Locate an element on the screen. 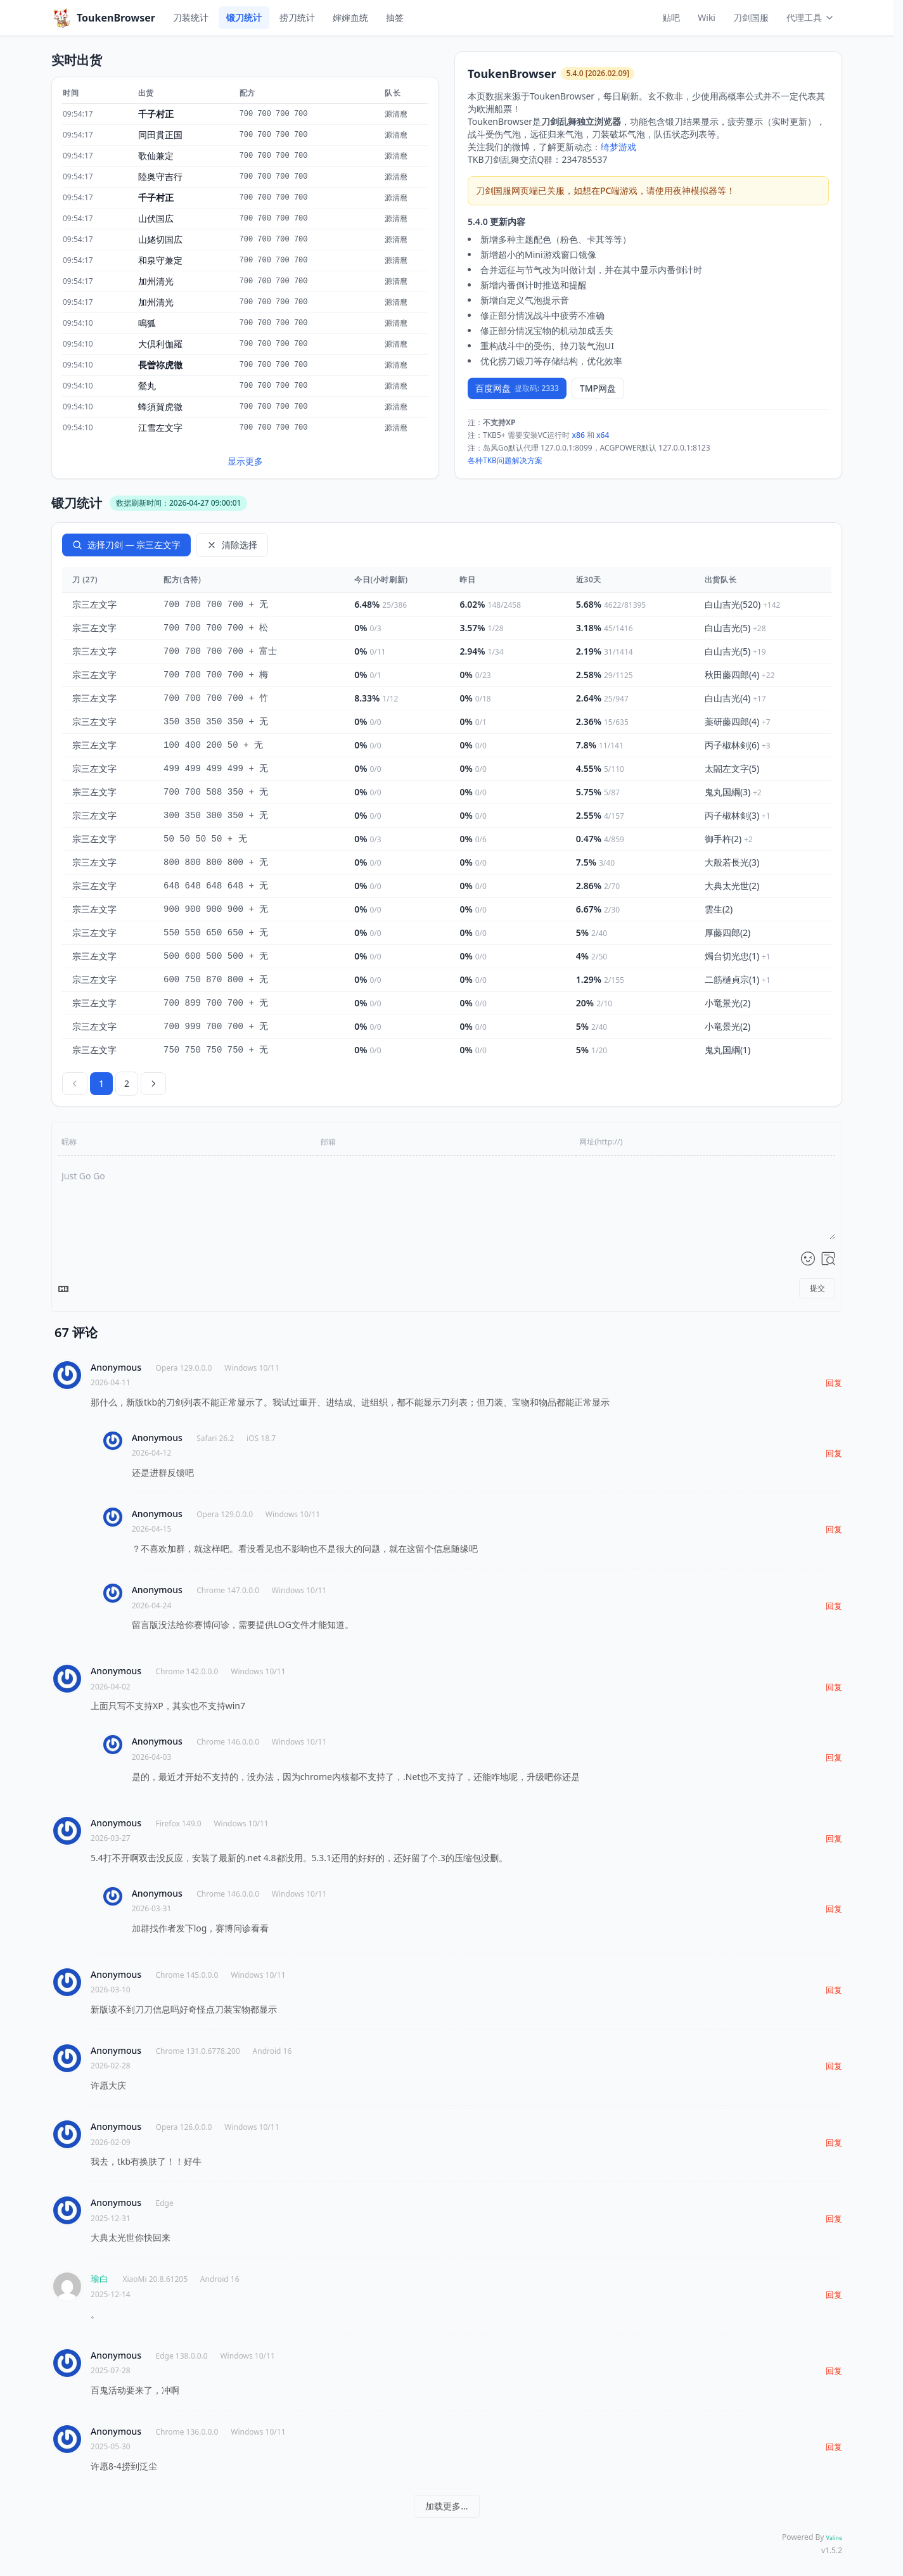 Image resolution: width=903 pixels, height=2576 pixels. 抽签 is located at coordinates (395, 17).